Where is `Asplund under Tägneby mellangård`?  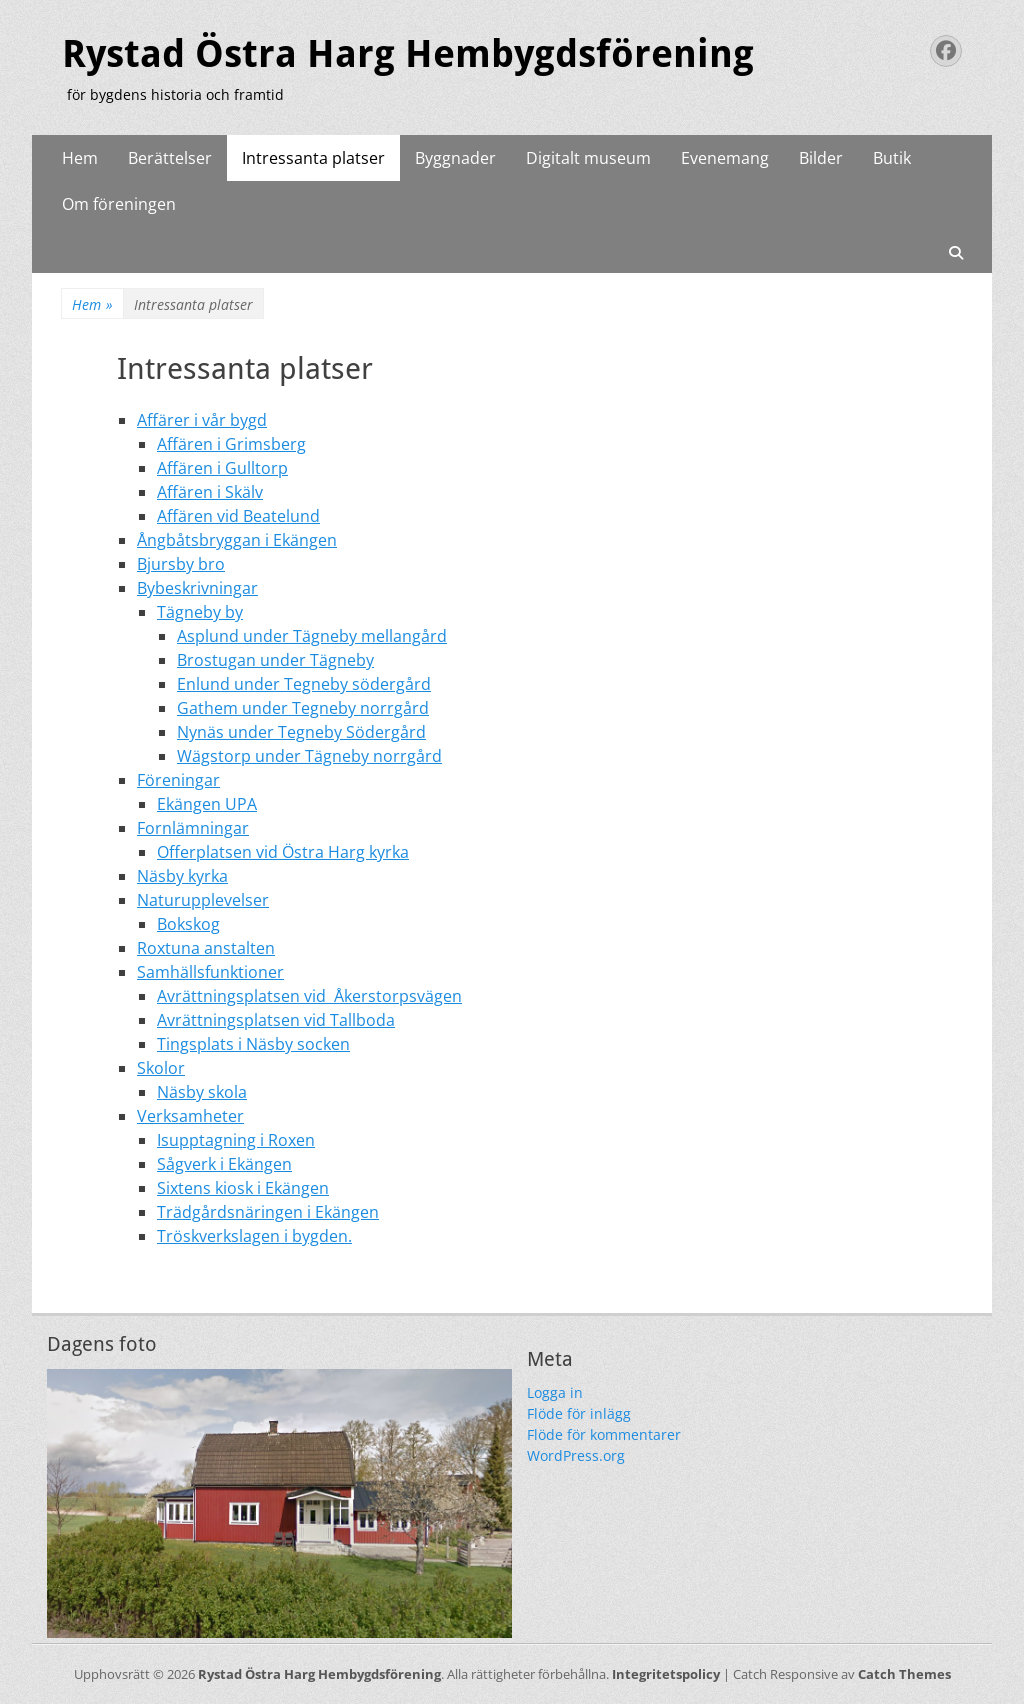 Asplund under Tägneby mellangård is located at coordinates (312, 636).